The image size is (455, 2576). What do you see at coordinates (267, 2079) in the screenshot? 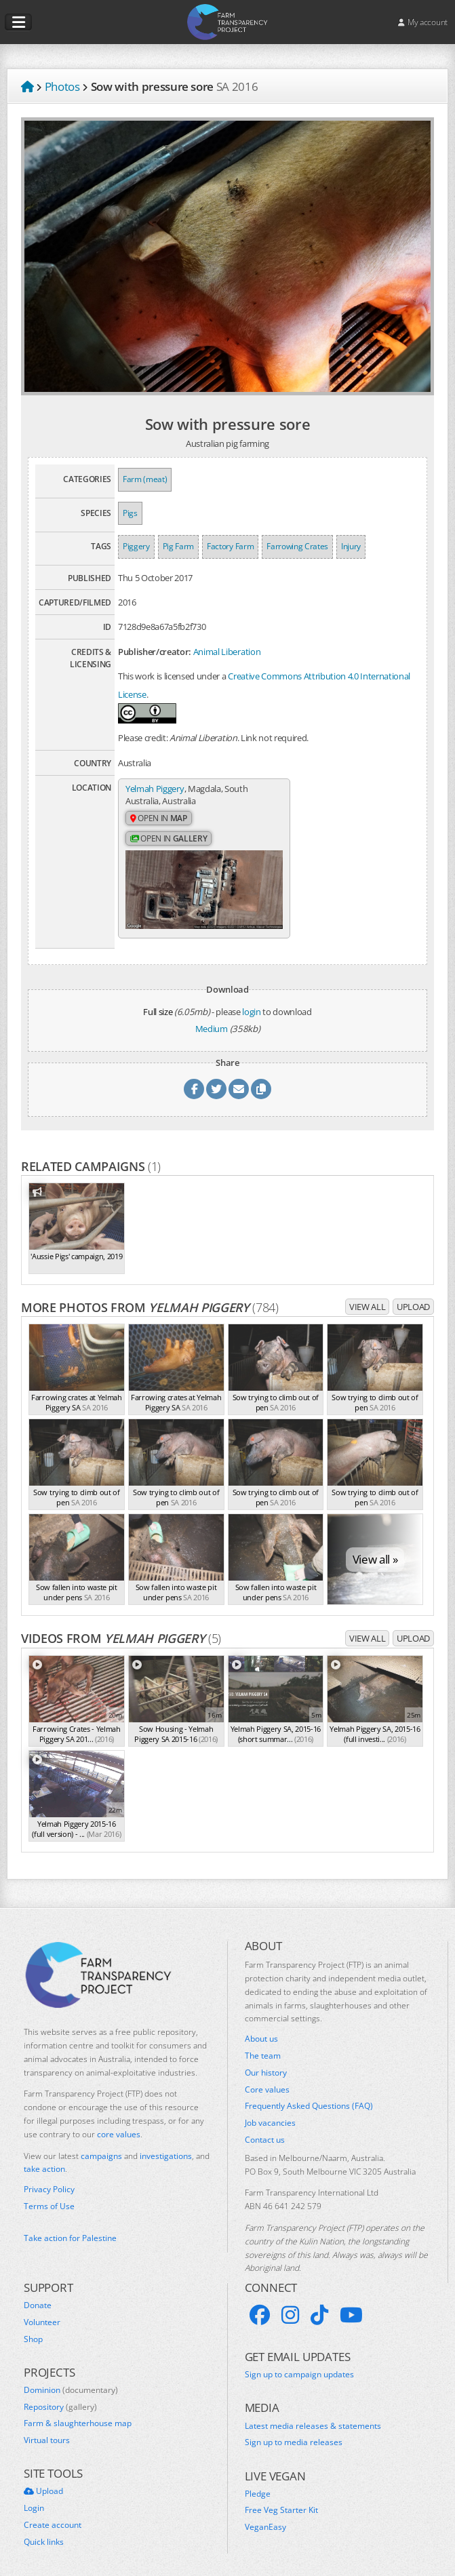
I see `Core values` at bounding box center [267, 2079].